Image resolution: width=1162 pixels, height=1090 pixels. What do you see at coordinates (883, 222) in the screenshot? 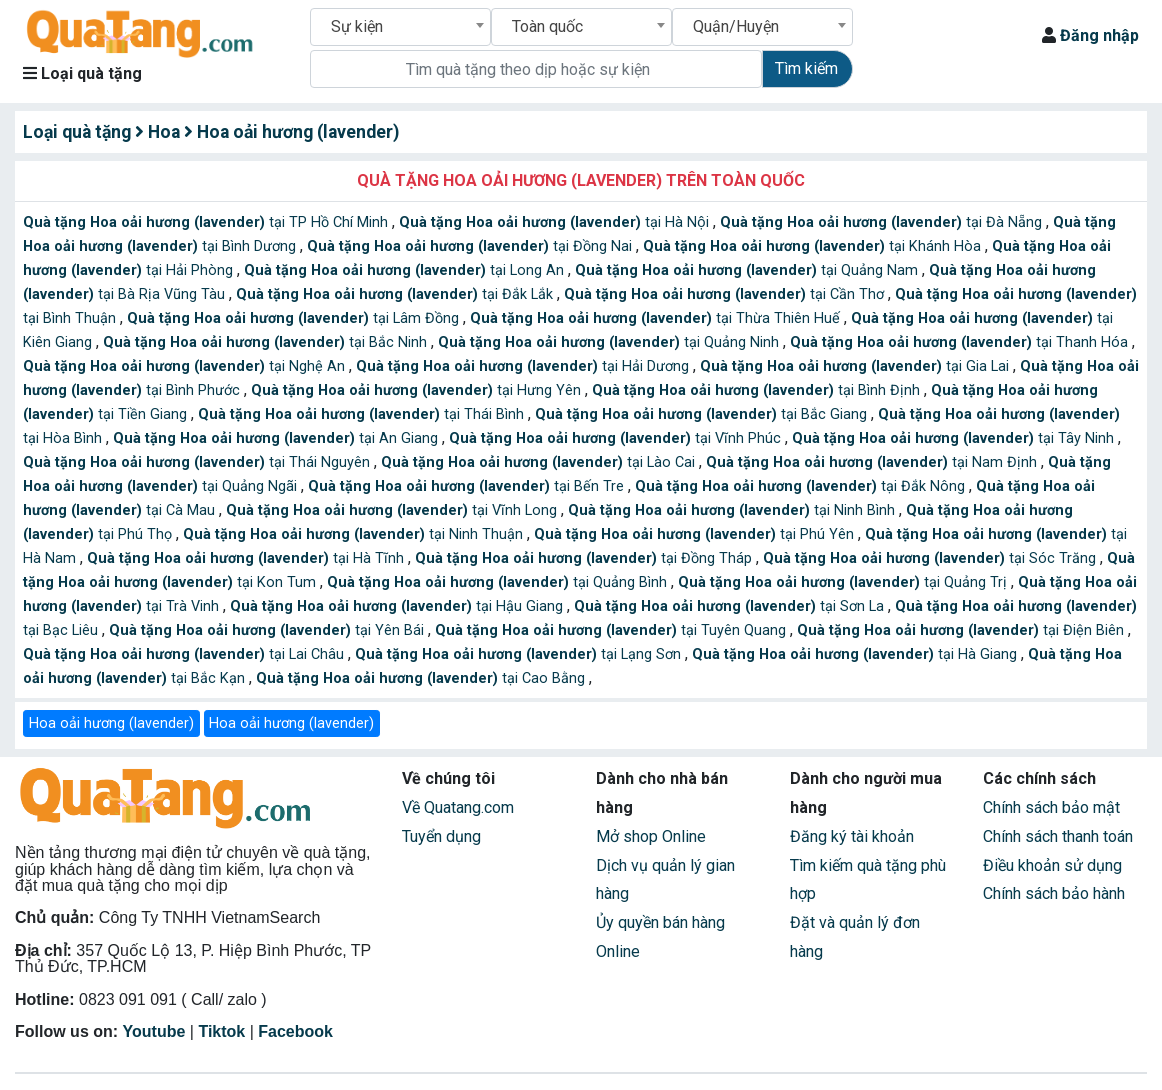
I see `tại Đà Nẵng` at bounding box center [883, 222].